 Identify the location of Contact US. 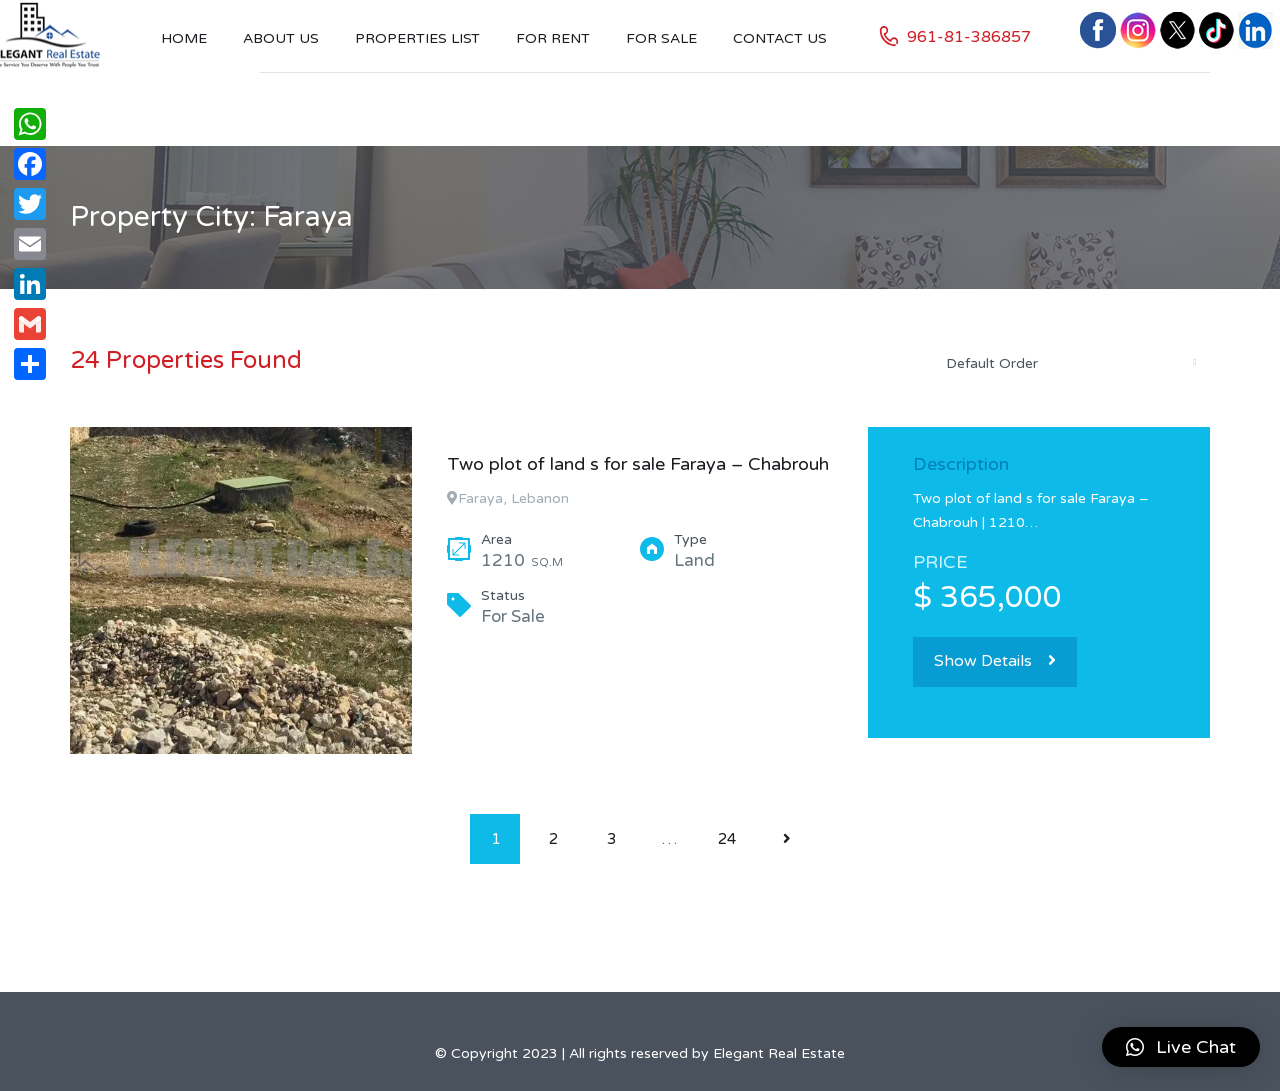
(780, 38).